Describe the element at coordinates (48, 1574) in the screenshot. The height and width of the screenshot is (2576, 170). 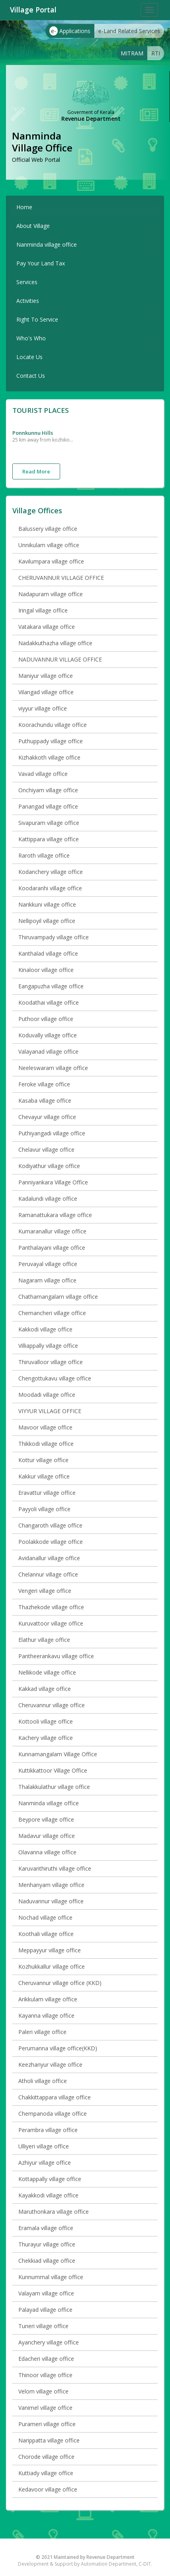
I see `Chelannur village office` at that location.